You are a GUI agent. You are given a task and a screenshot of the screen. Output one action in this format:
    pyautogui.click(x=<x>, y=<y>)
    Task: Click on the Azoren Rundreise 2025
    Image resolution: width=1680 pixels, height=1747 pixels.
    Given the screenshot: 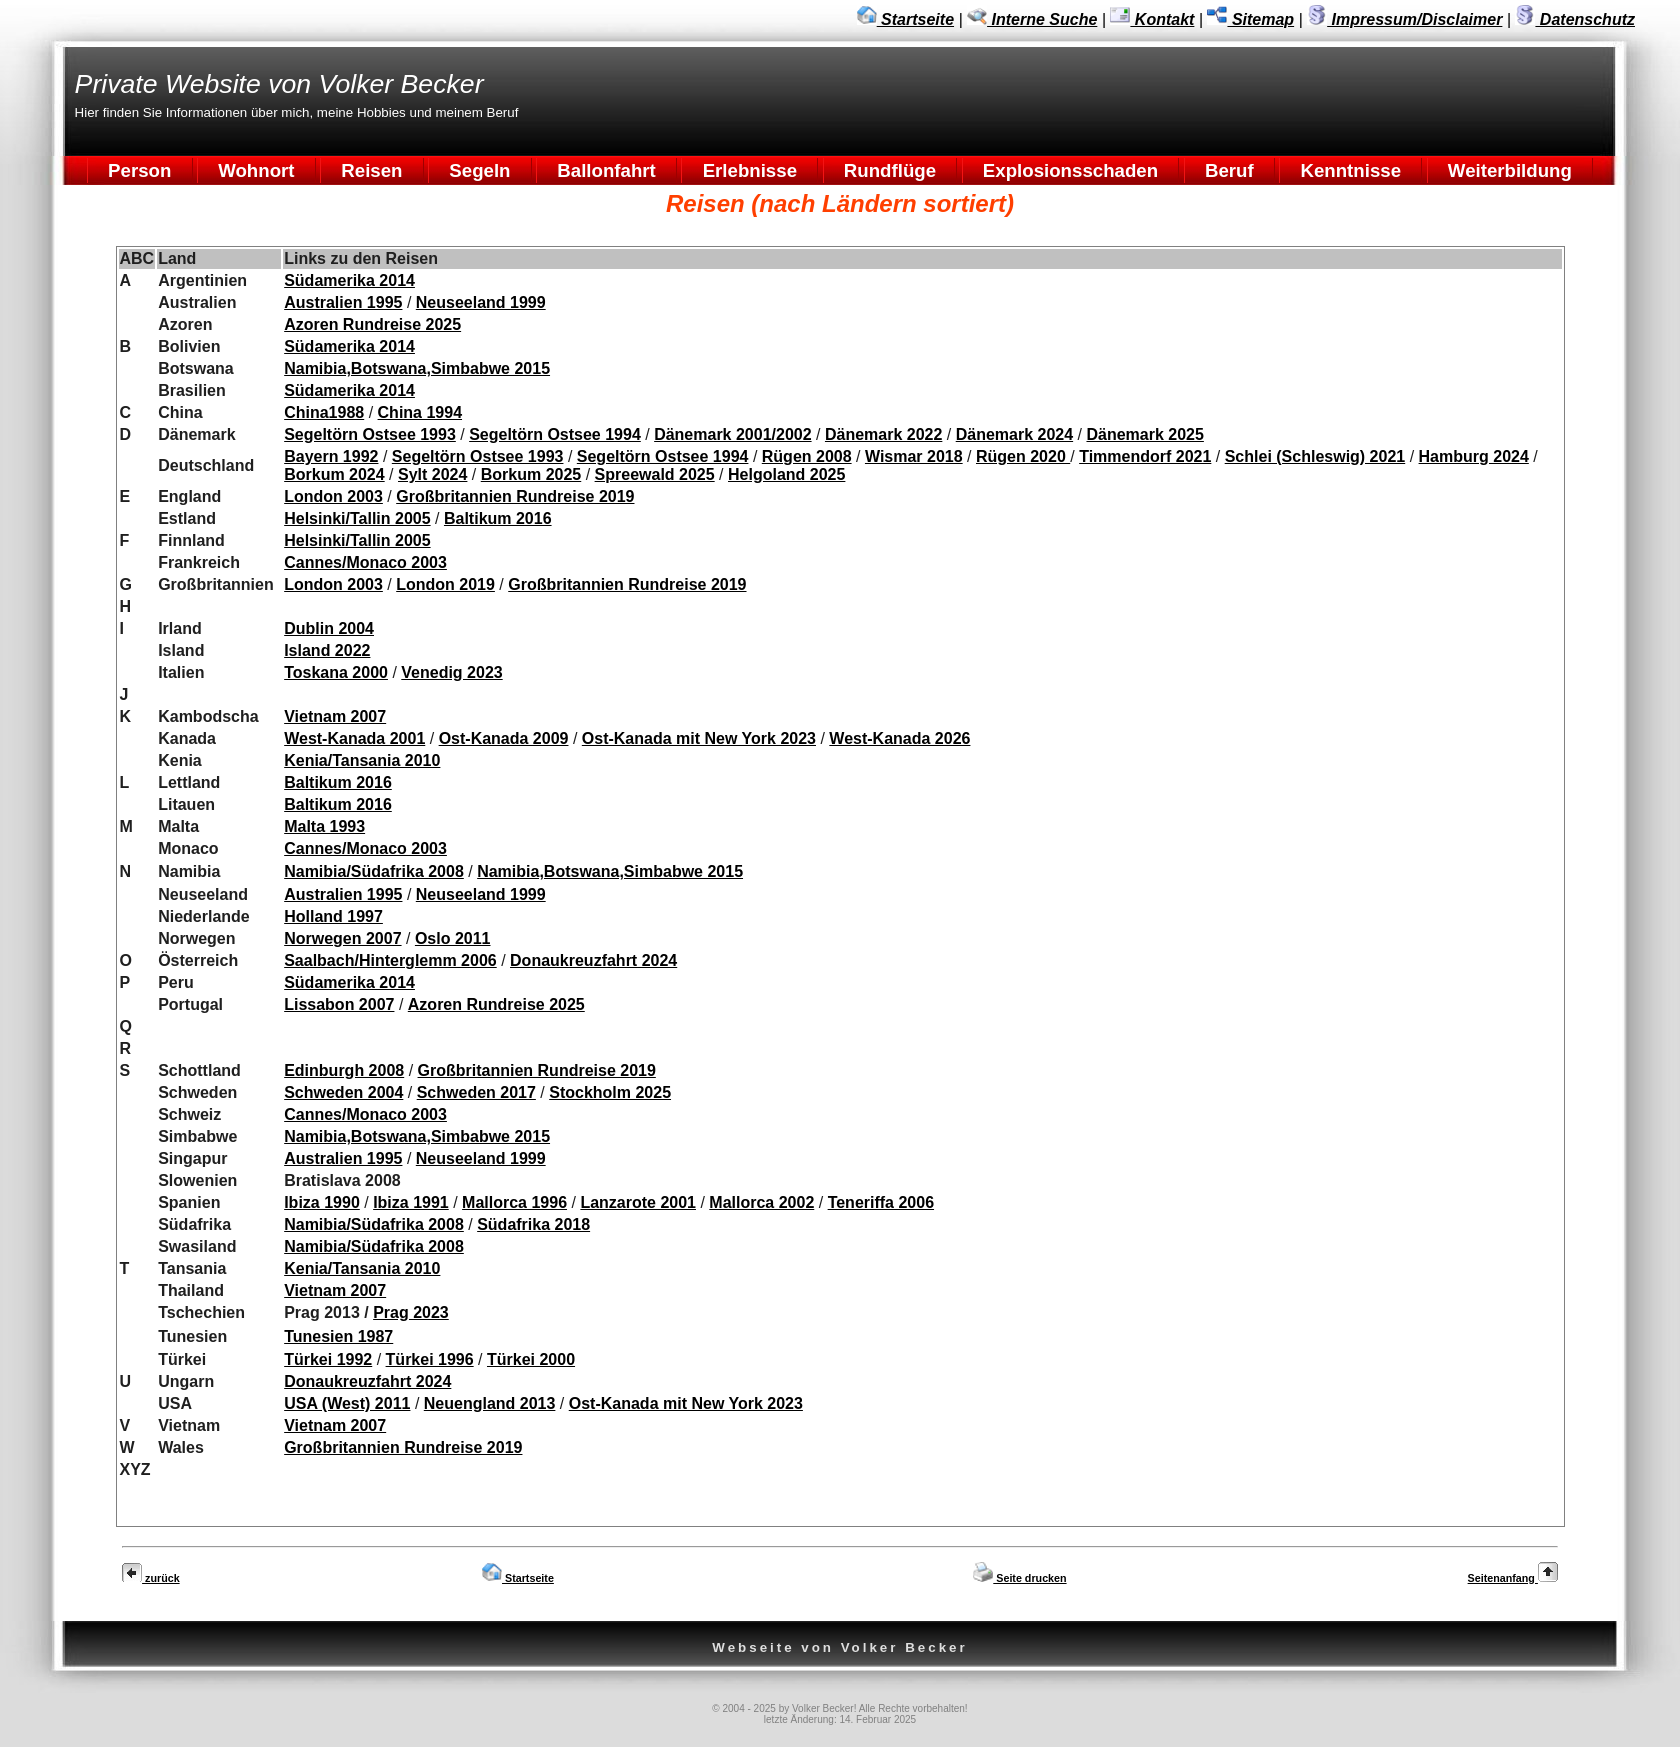 What is the action you would take?
    pyautogui.click(x=372, y=324)
    